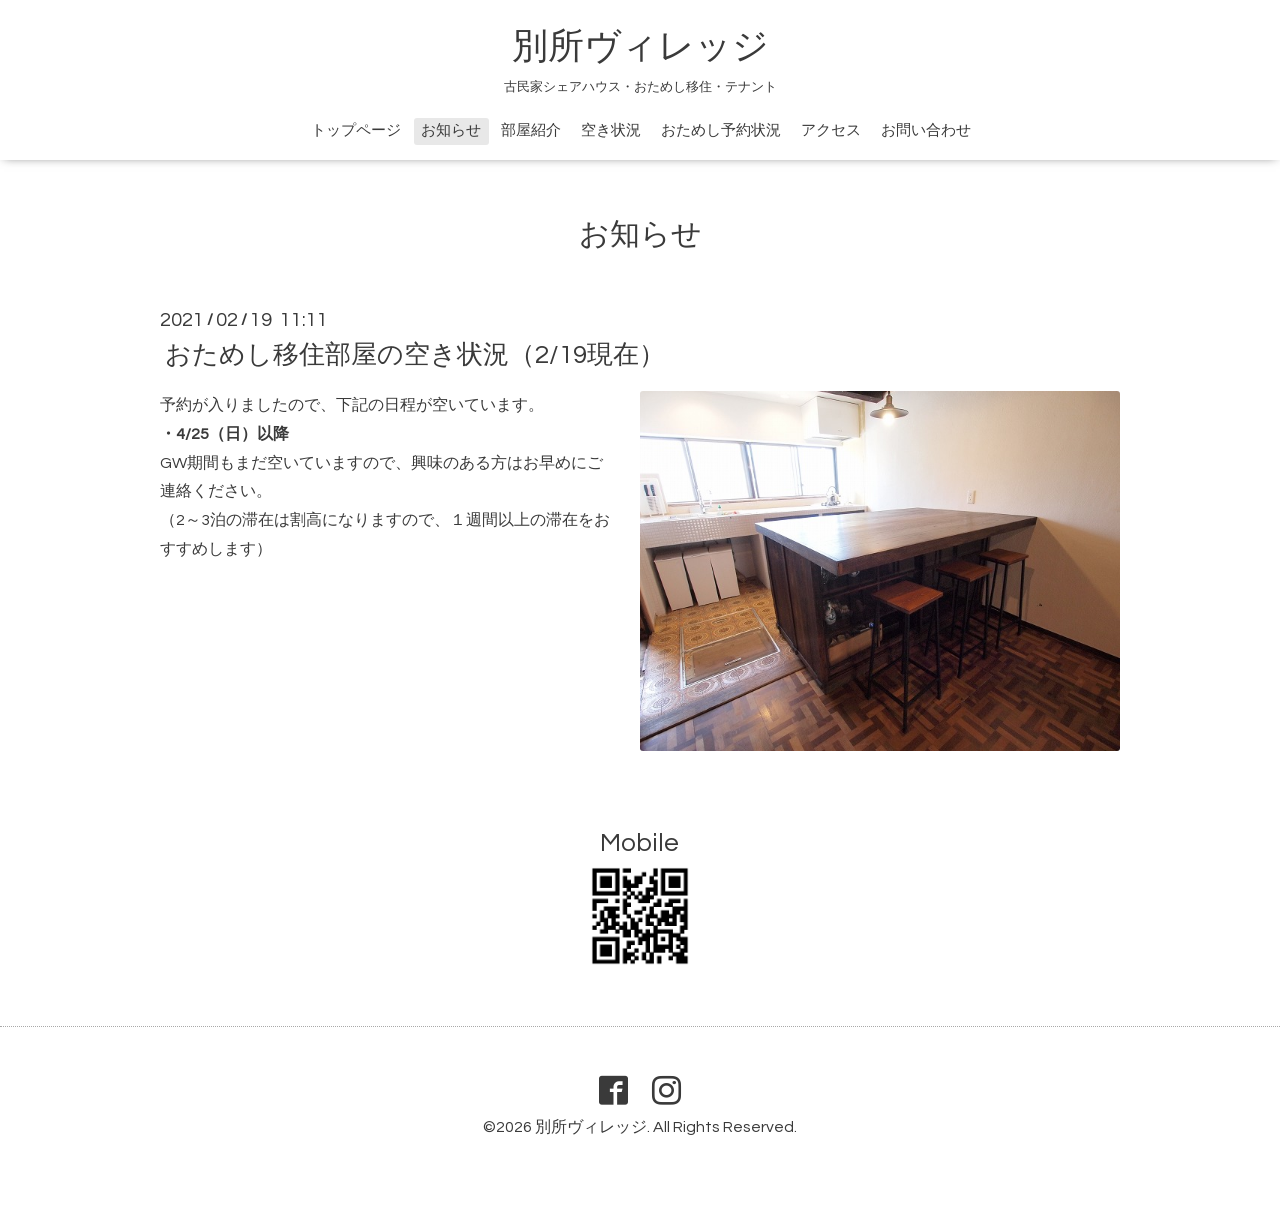 This screenshot has width=1280, height=1212. I want to click on 空き状況, so click(611, 130).